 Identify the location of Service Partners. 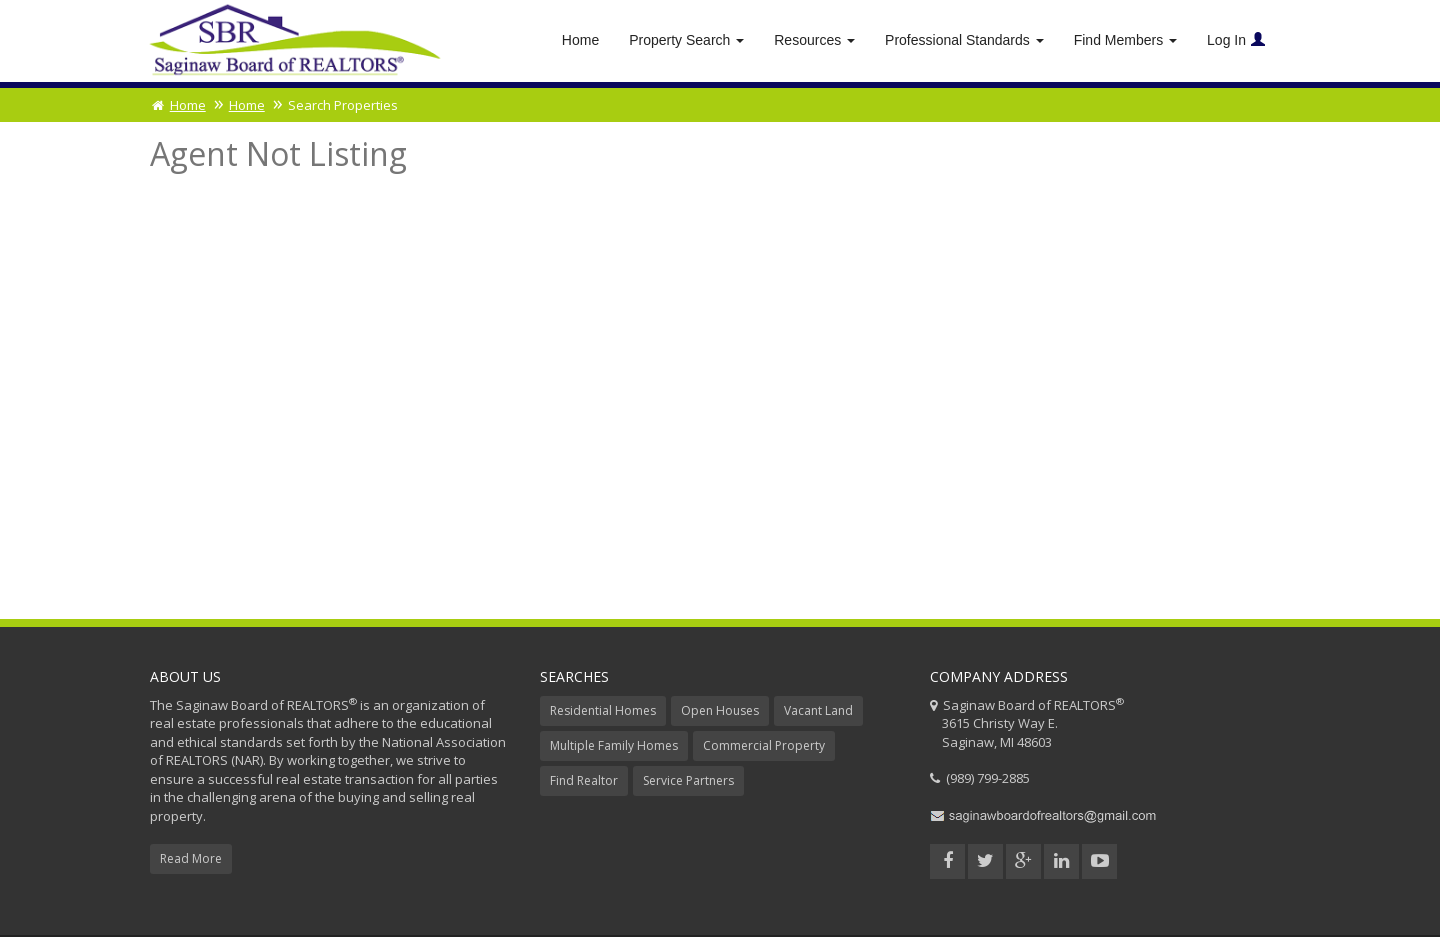
(688, 780).